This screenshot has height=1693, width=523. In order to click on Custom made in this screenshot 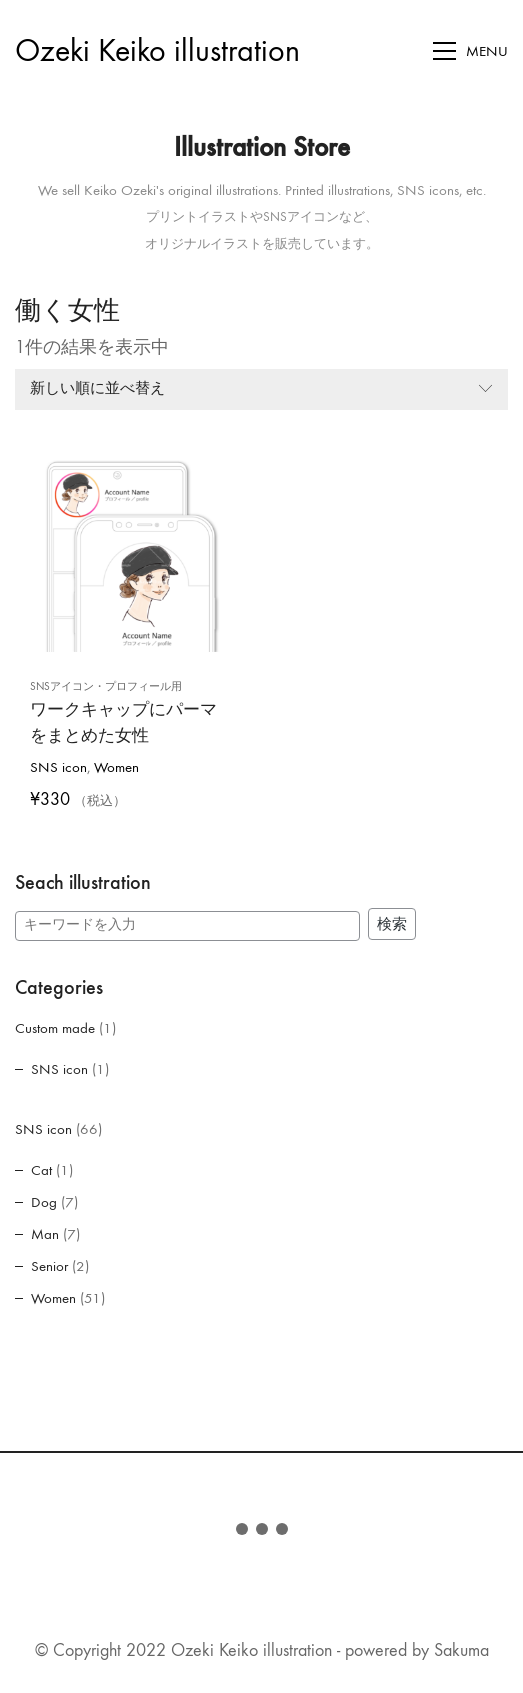, I will do `click(55, 1028)`.